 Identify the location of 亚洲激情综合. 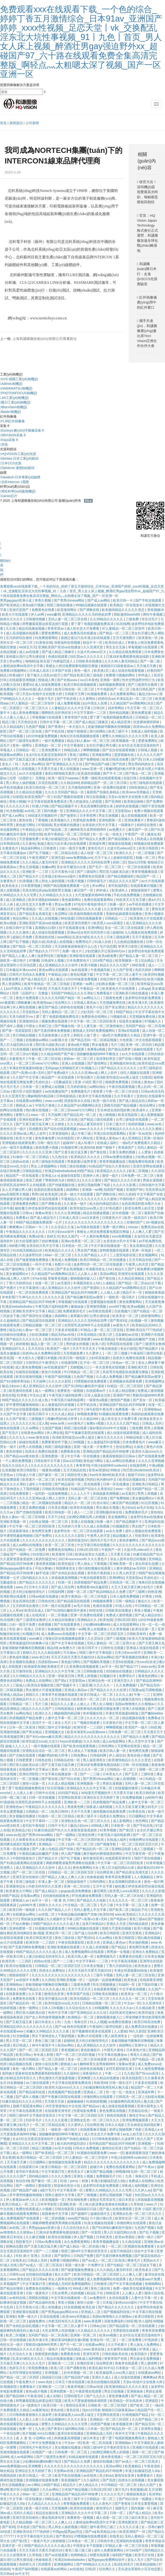
(29, 1021).